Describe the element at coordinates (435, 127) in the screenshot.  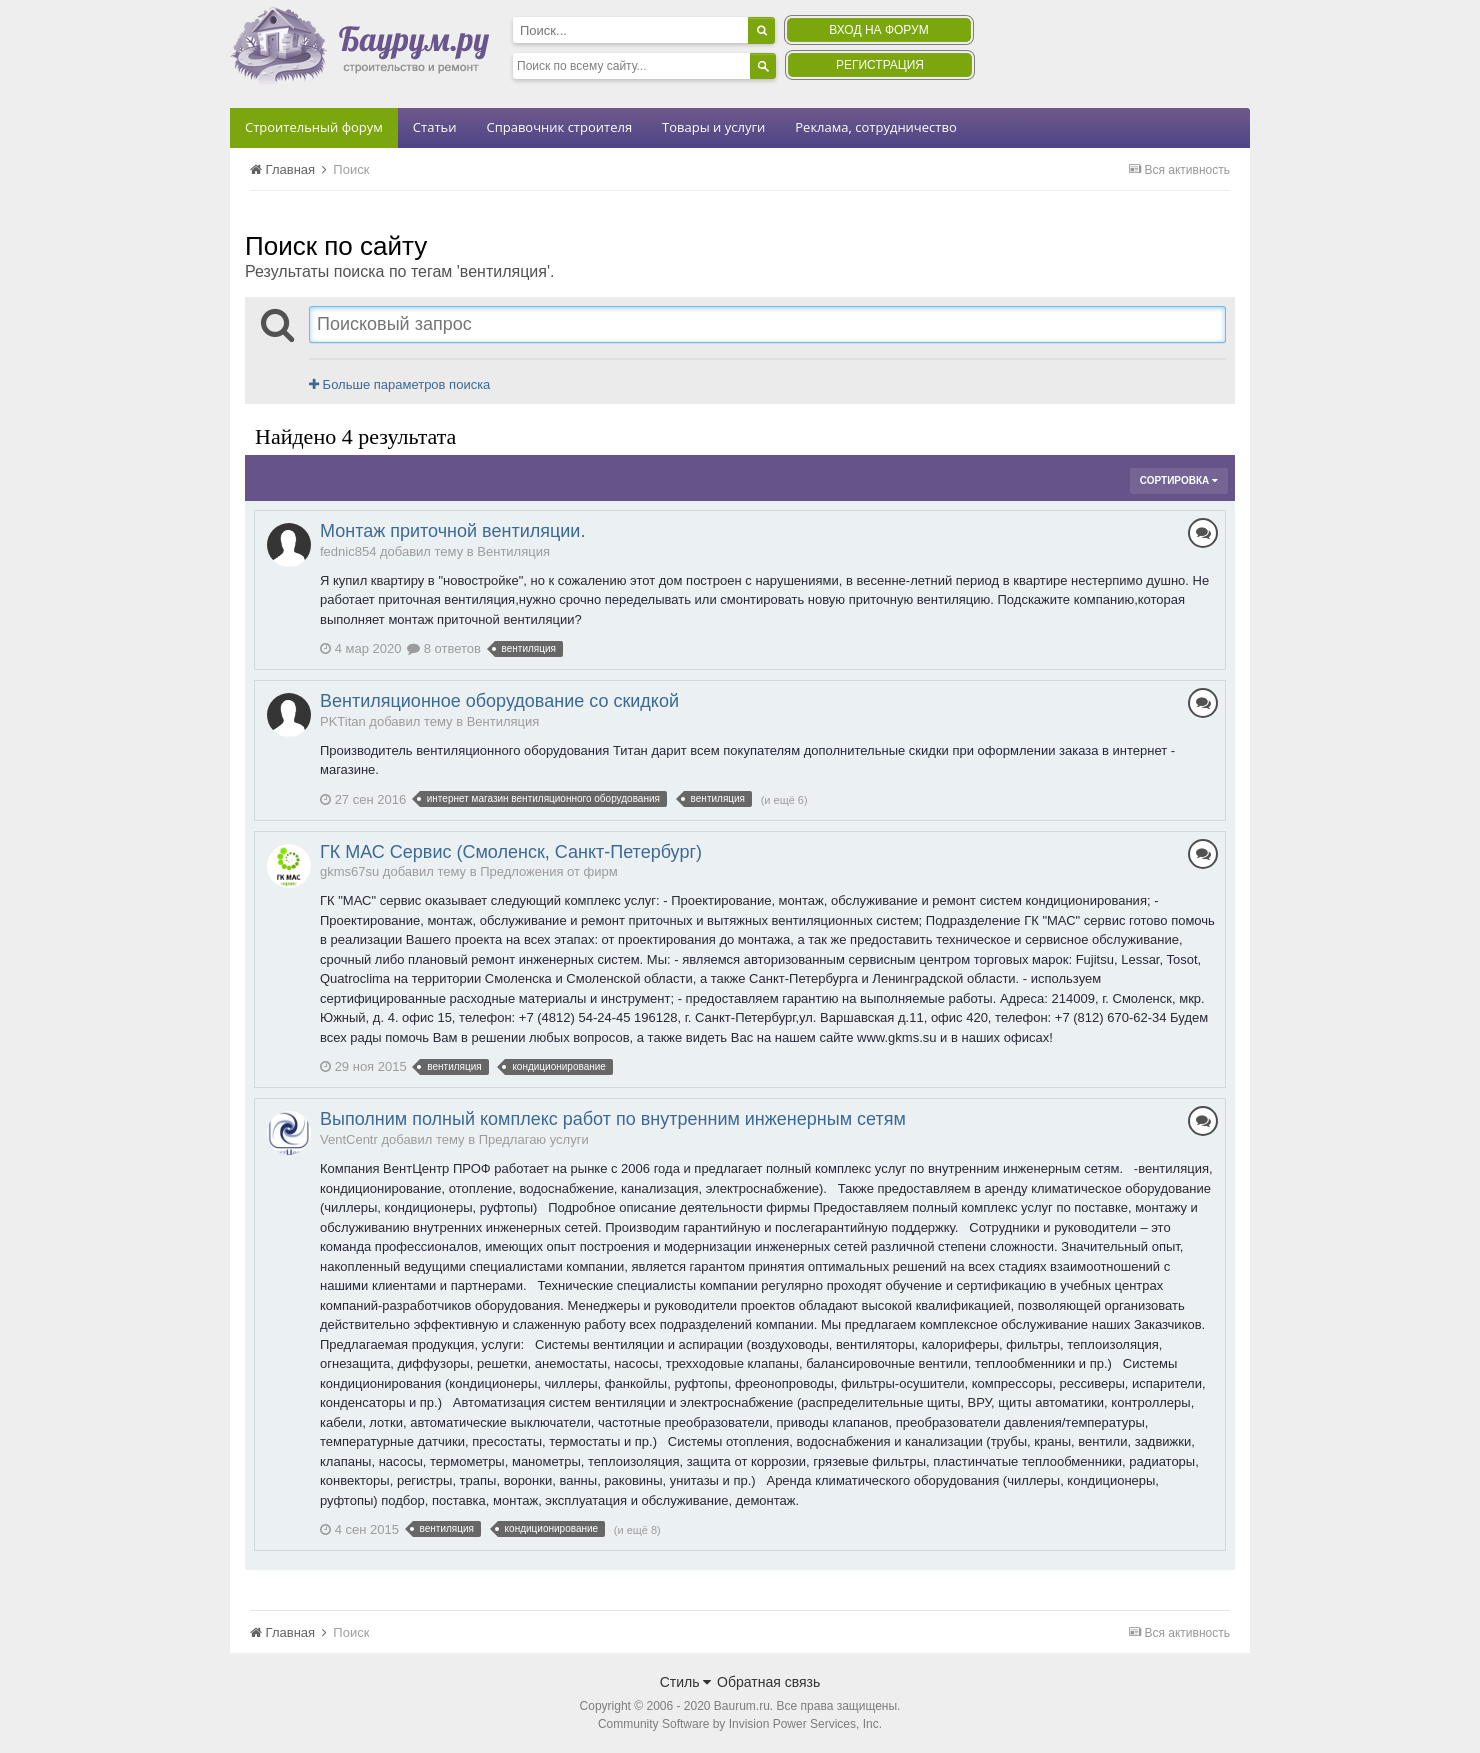
I see `Статьи` at that location.